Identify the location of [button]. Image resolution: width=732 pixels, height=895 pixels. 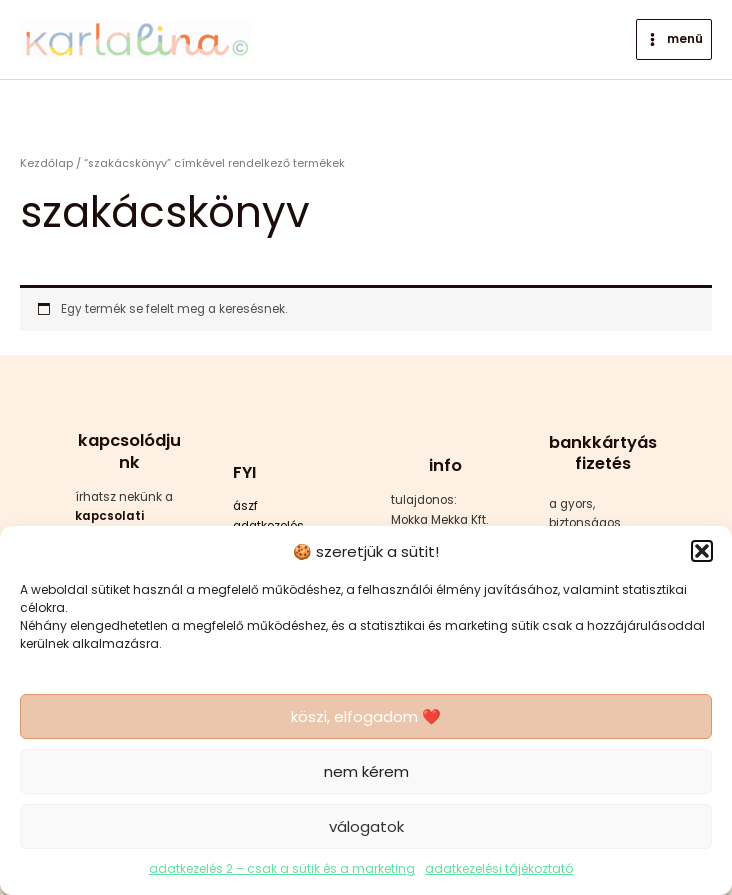
(702, 551).